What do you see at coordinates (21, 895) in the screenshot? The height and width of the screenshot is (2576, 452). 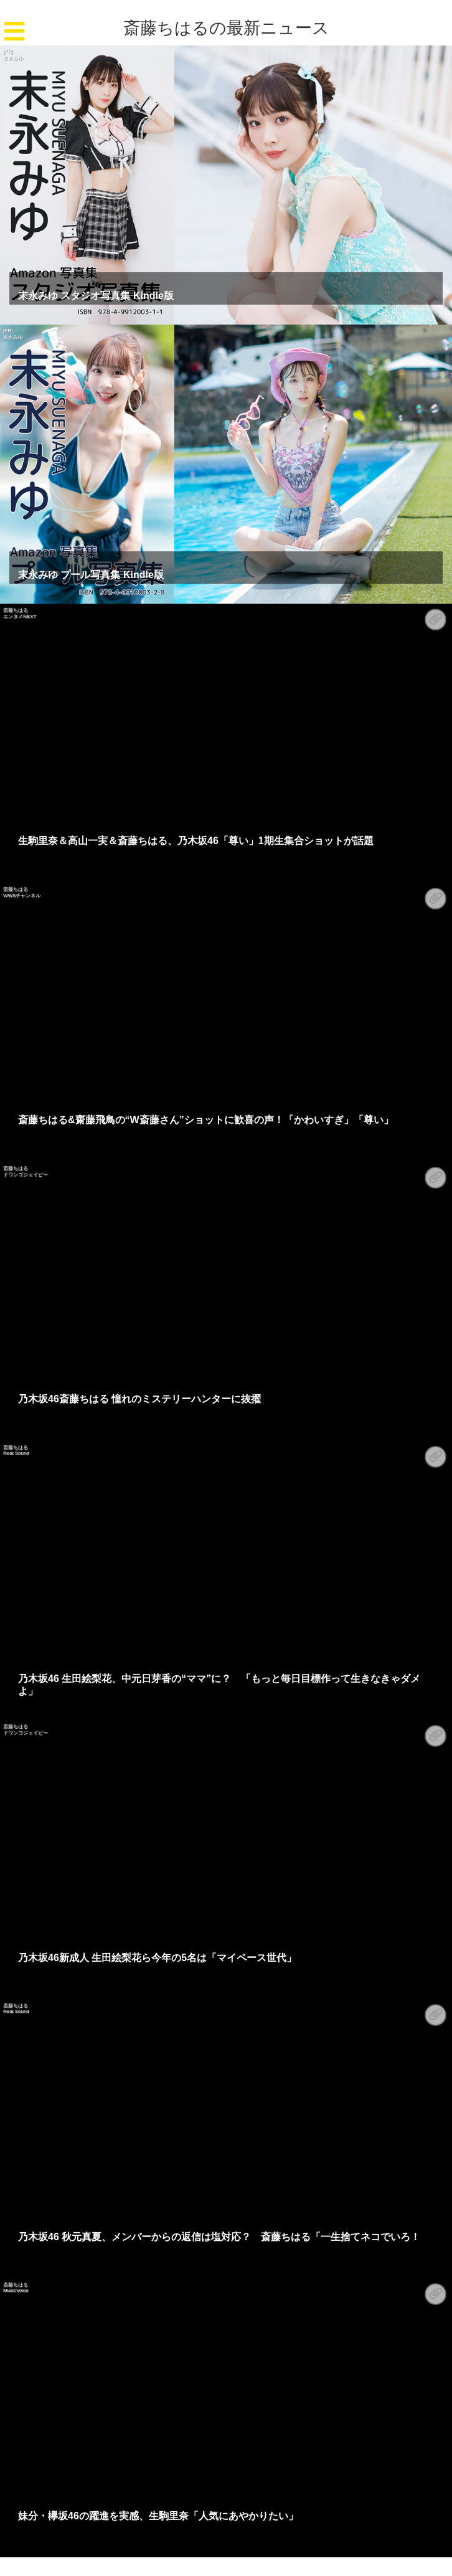 I see `WWSチャンネル` at bounding box center [21, 895].